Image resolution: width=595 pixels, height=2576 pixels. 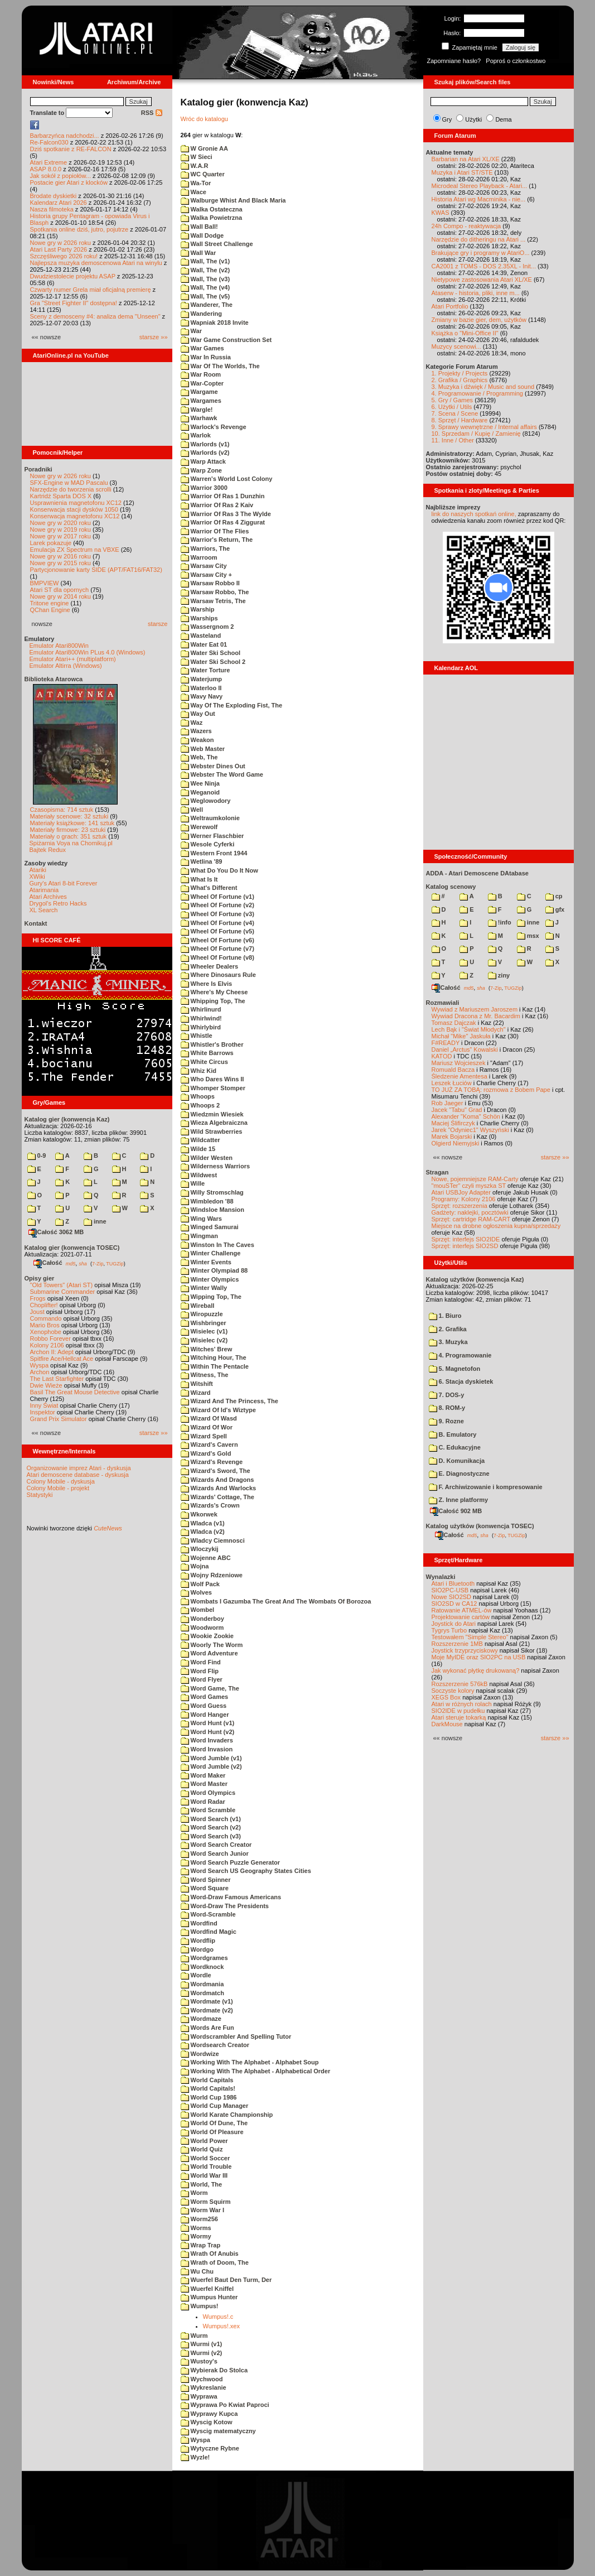 What do you see at coordinates (207, 2001) in the screenshot?
I see `Wordmate (v1)` at bounding box center [207, 2001].